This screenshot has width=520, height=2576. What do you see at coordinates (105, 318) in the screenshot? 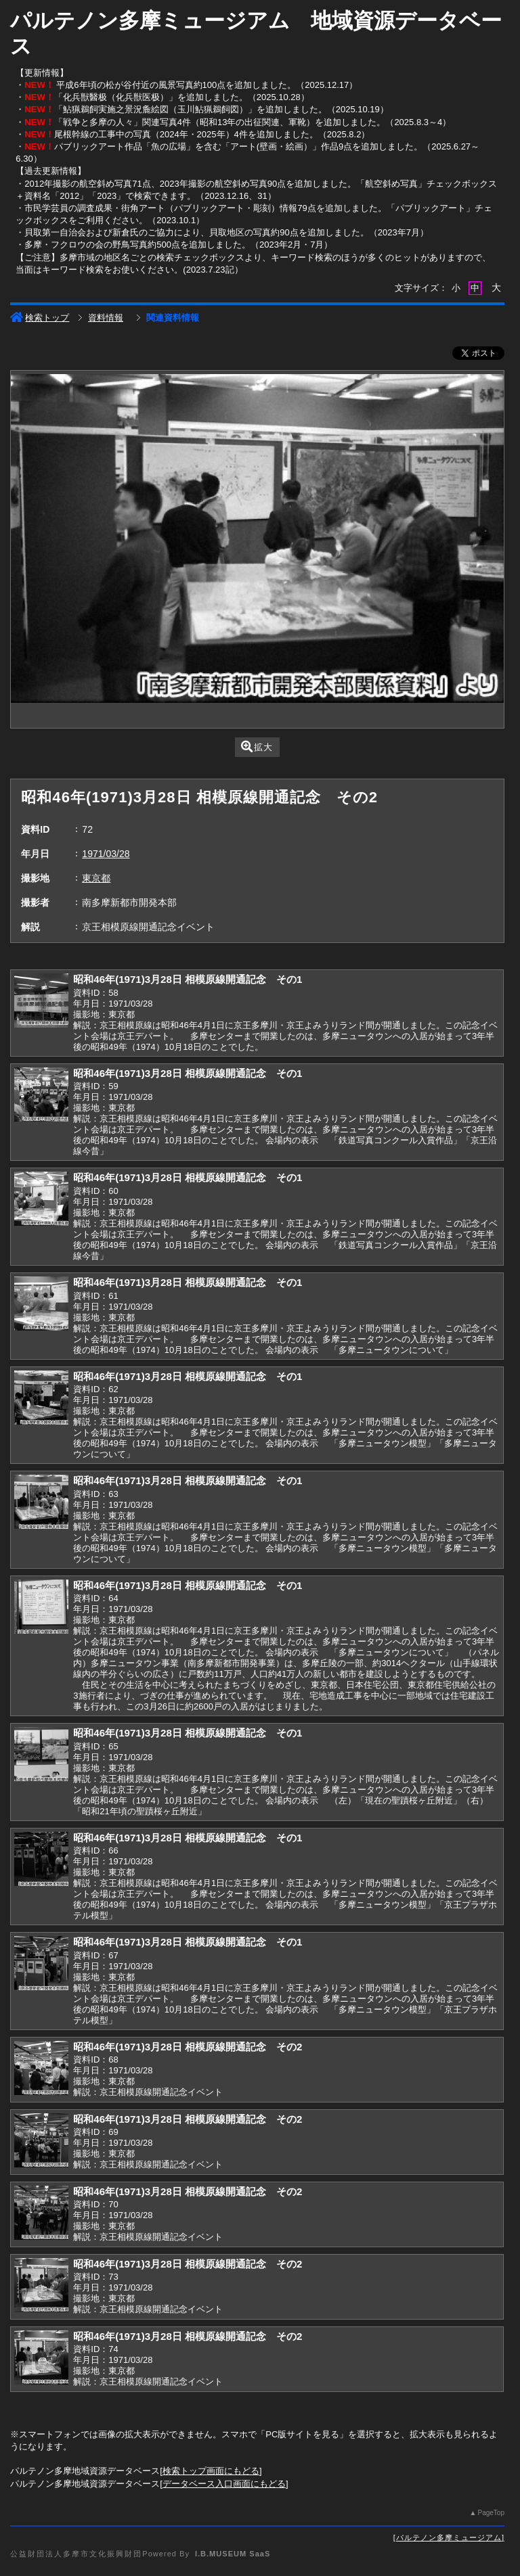
I see `資料情報` at bounding box center [105, 318].